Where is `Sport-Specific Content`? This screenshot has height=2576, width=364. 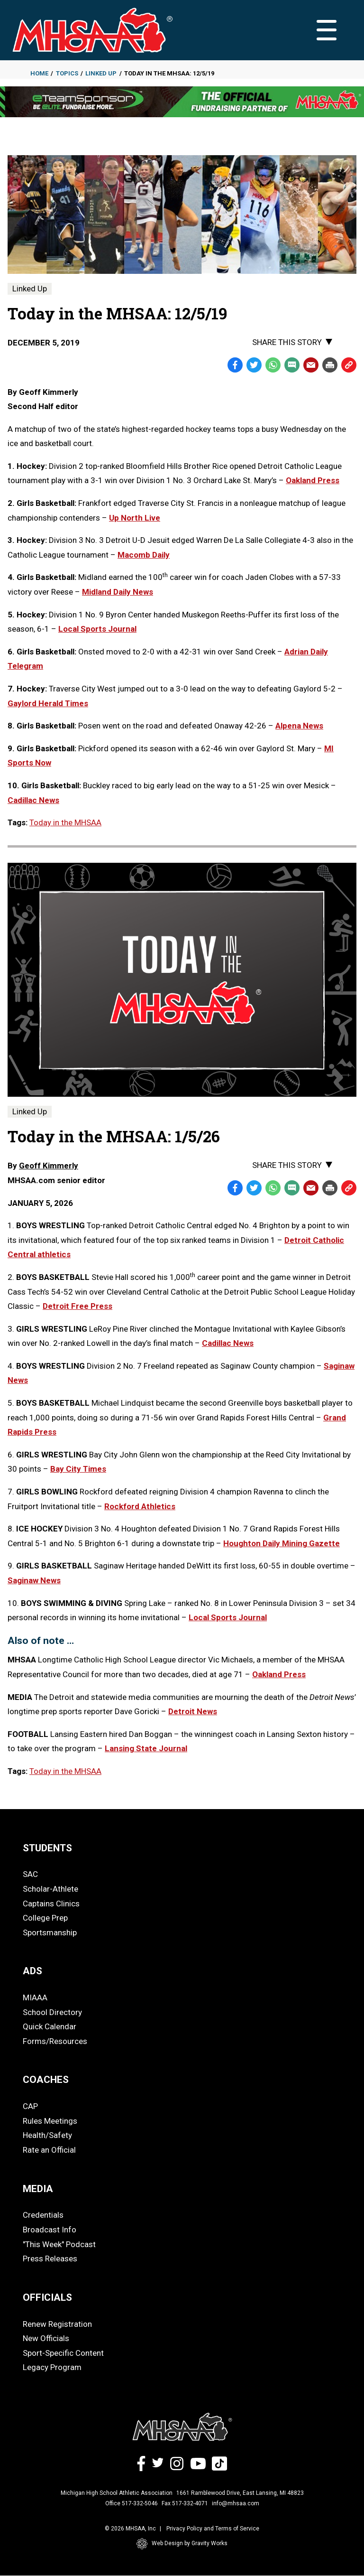 Sport-Specific Content is located at coordinates (63, 2353).